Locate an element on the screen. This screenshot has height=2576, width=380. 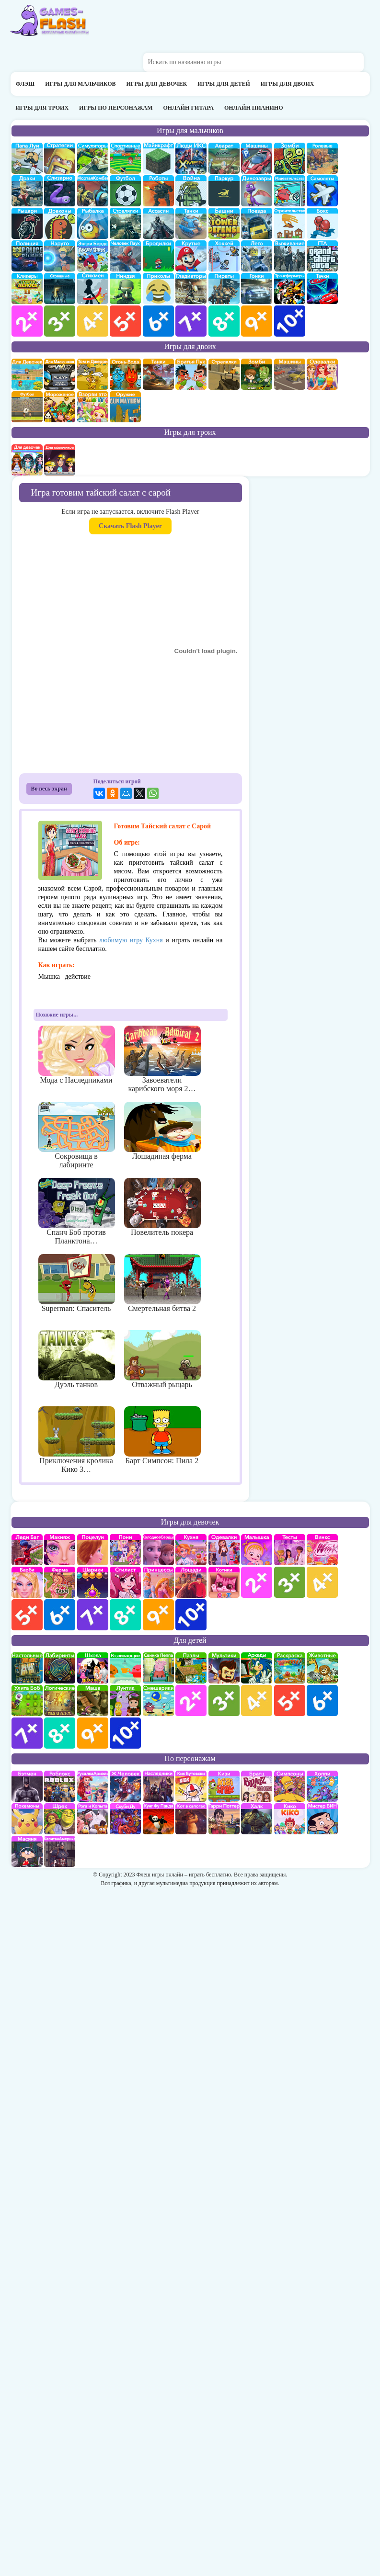
Халк is located at coordinates (256, 1818).